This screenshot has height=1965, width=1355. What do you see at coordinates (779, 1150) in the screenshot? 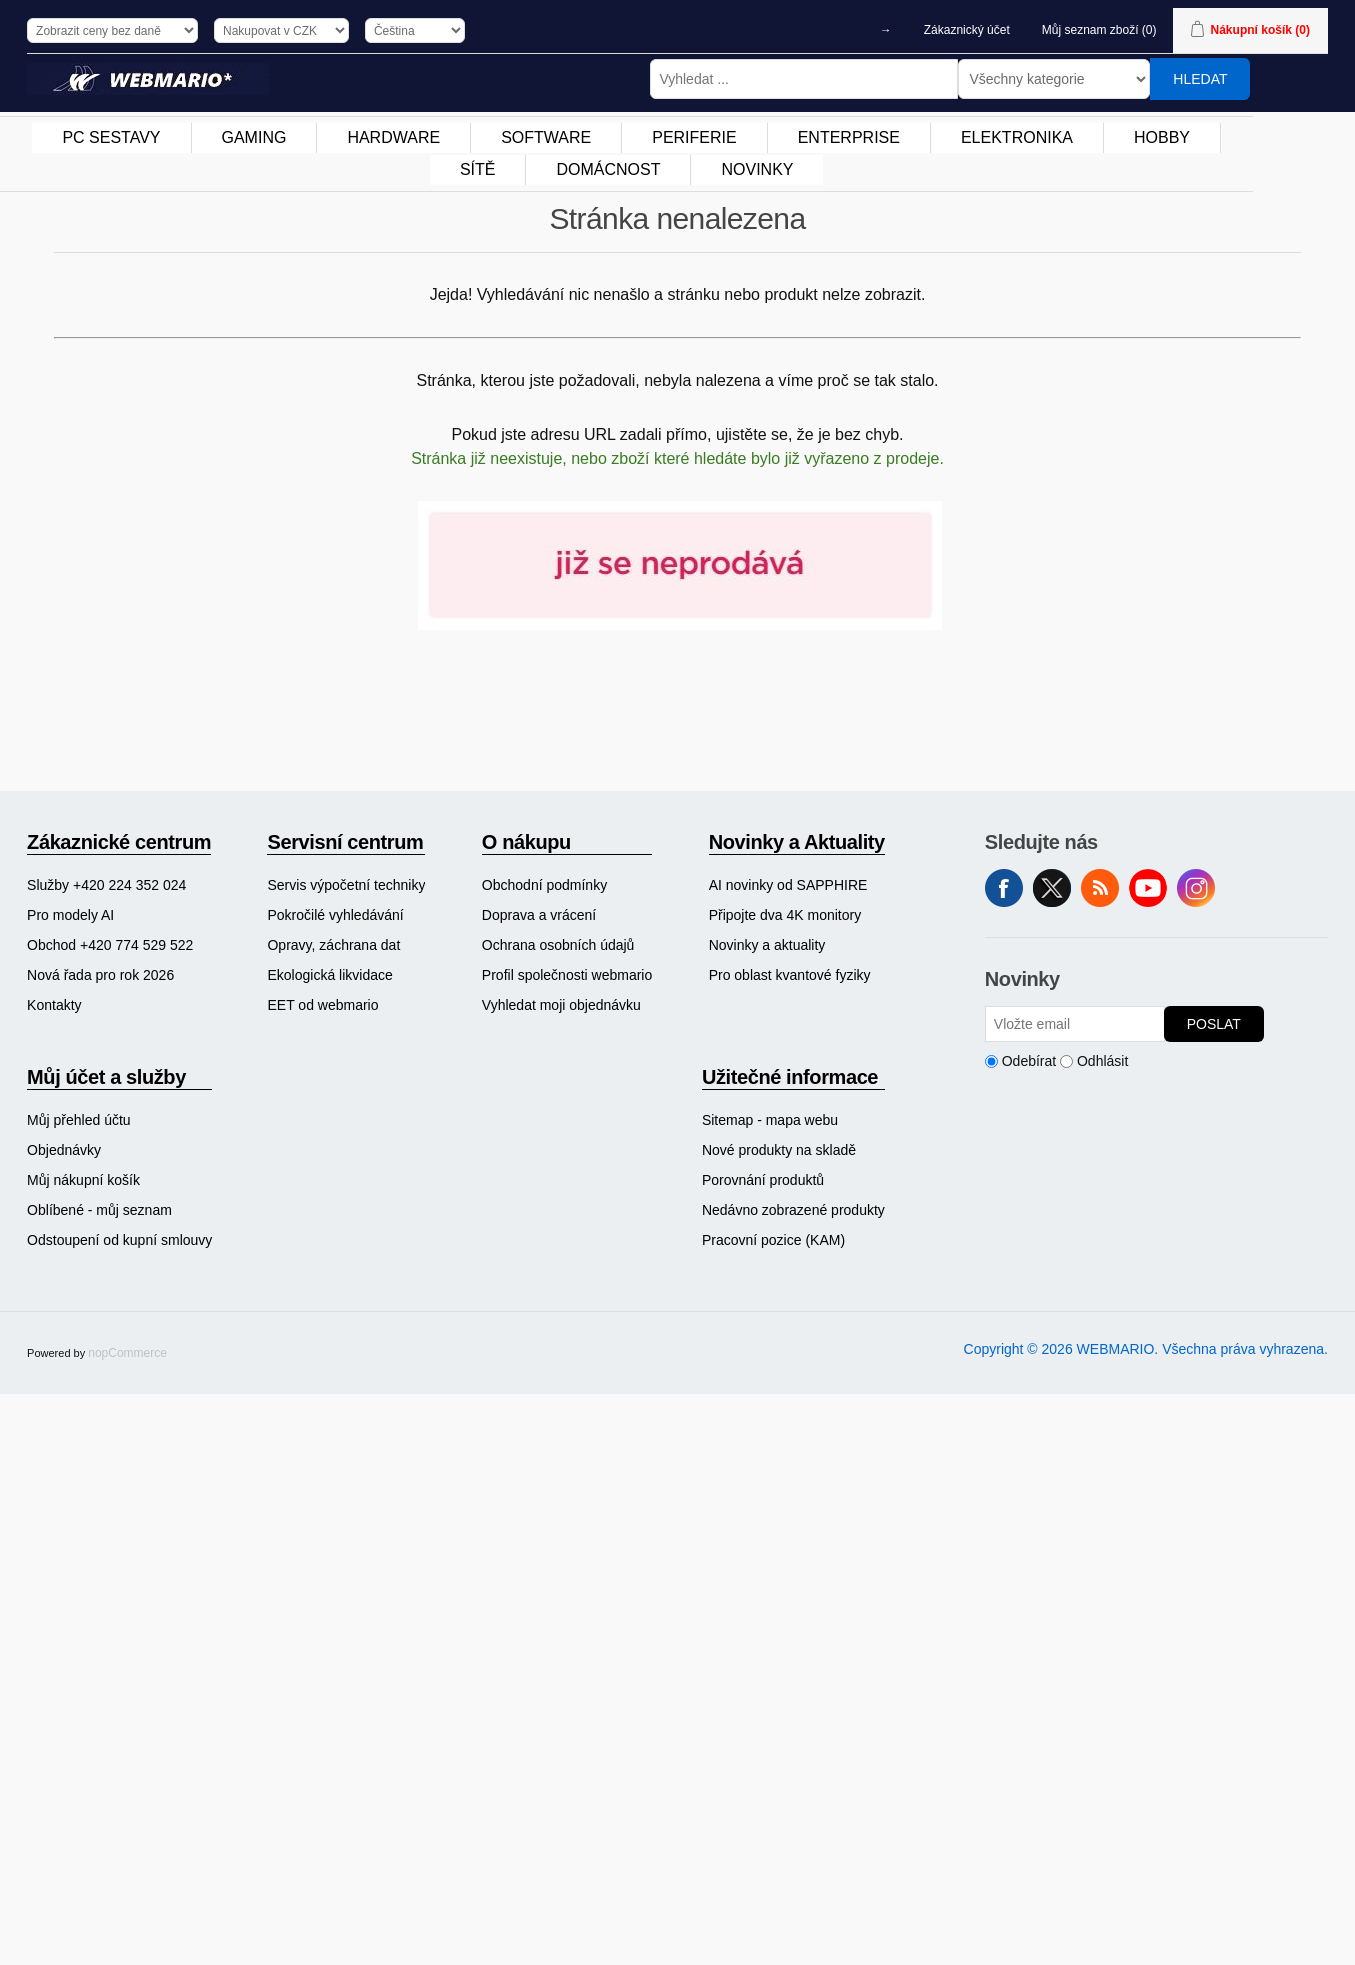
I see `Nové produkty na skladě` at bounding box center [779, 1150].